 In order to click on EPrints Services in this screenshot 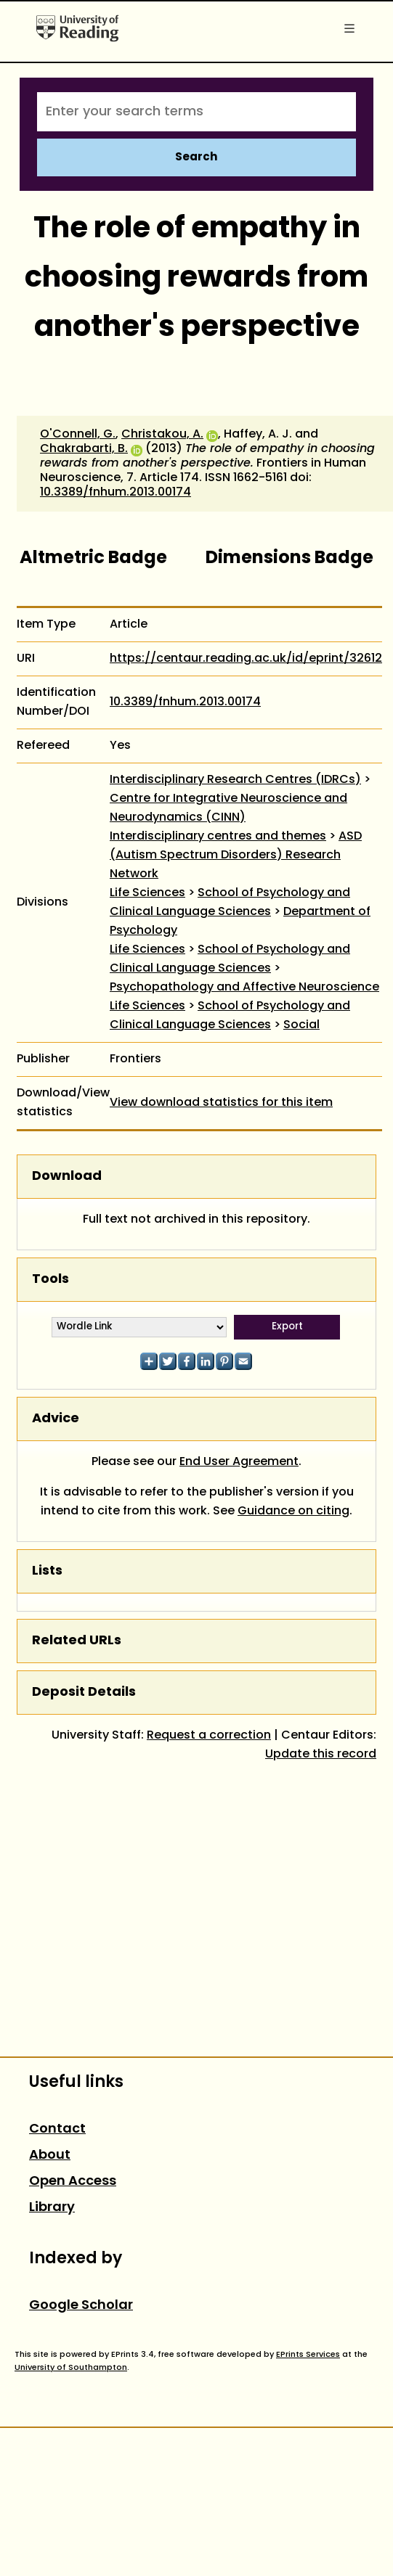, I will do `click(308, 2354)`.